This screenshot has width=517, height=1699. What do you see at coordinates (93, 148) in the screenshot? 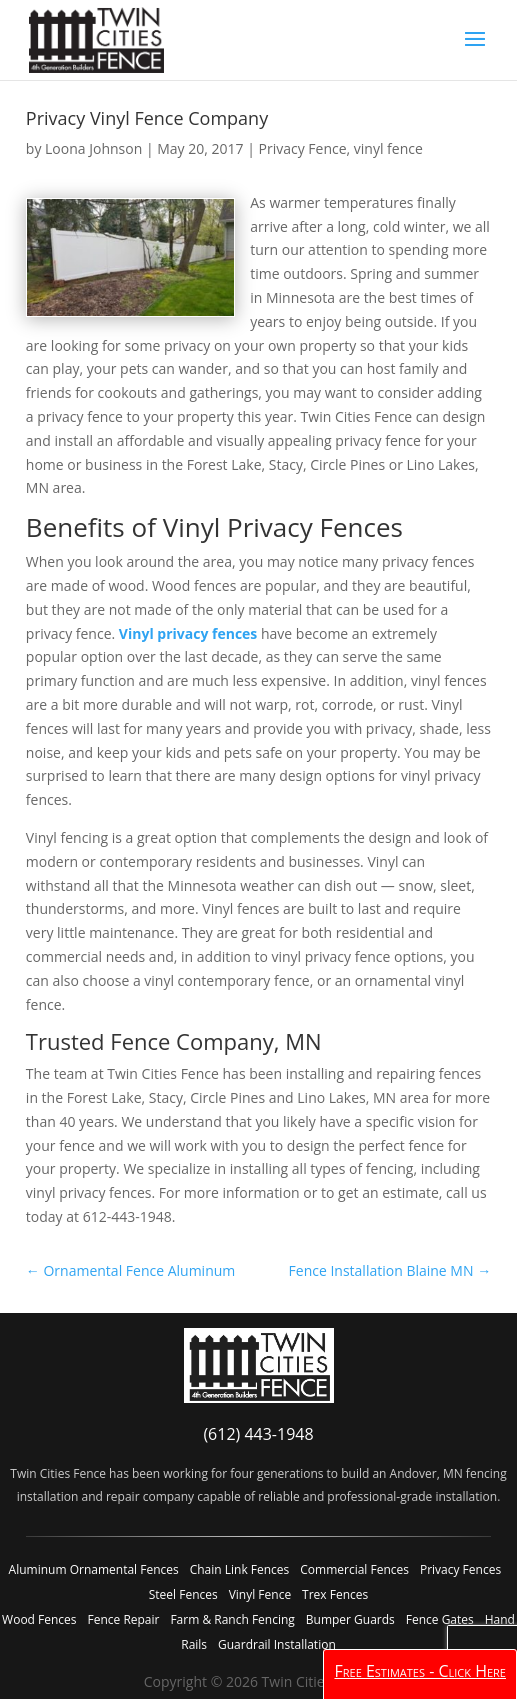
I see `Loona Johnson` at bounding box center [93, 148].